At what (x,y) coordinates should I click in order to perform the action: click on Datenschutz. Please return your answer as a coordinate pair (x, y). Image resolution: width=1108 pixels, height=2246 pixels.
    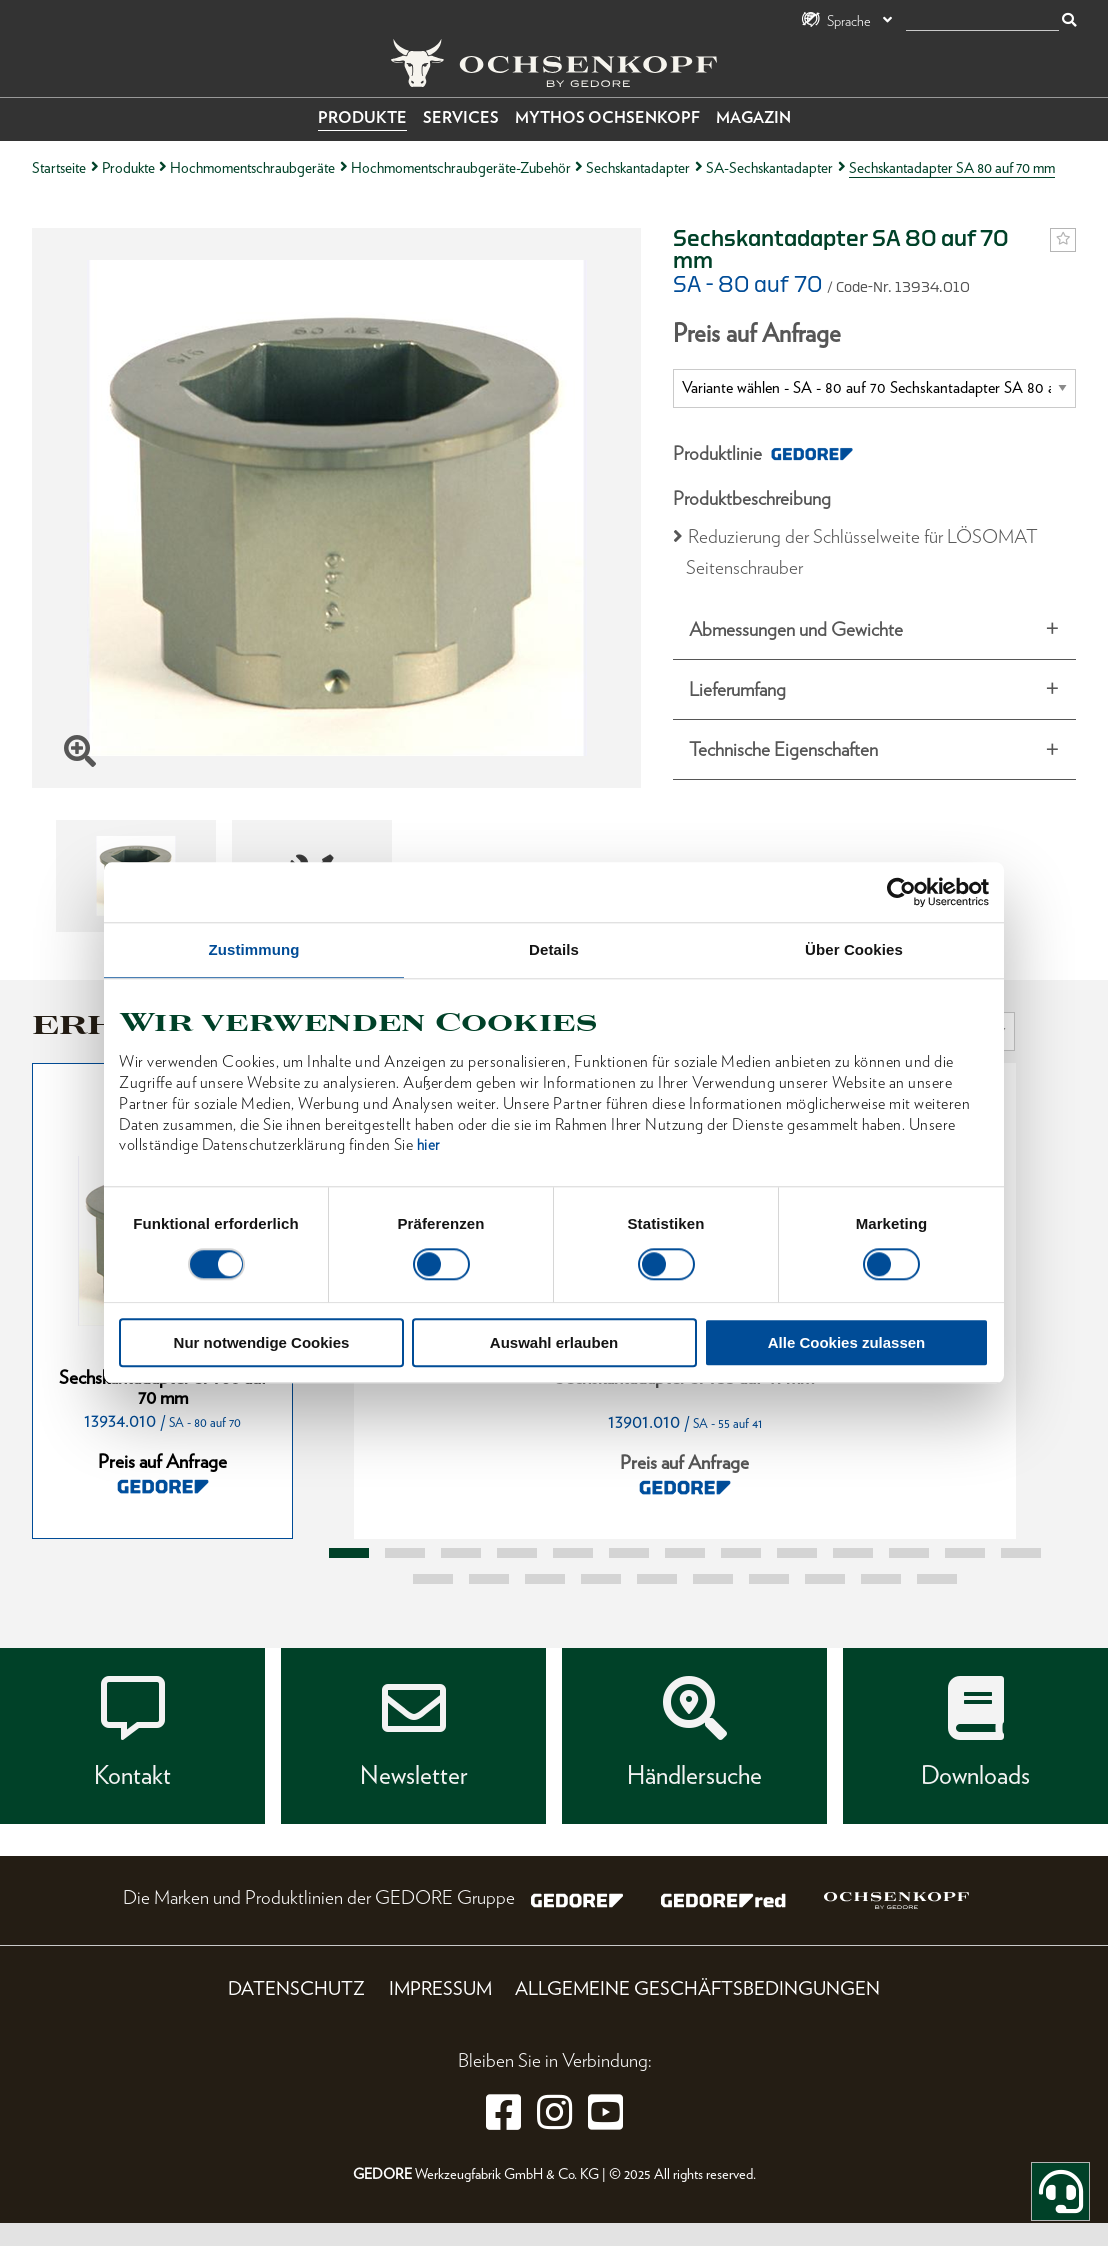
    Looking at the image, I should click on (296, 1988).